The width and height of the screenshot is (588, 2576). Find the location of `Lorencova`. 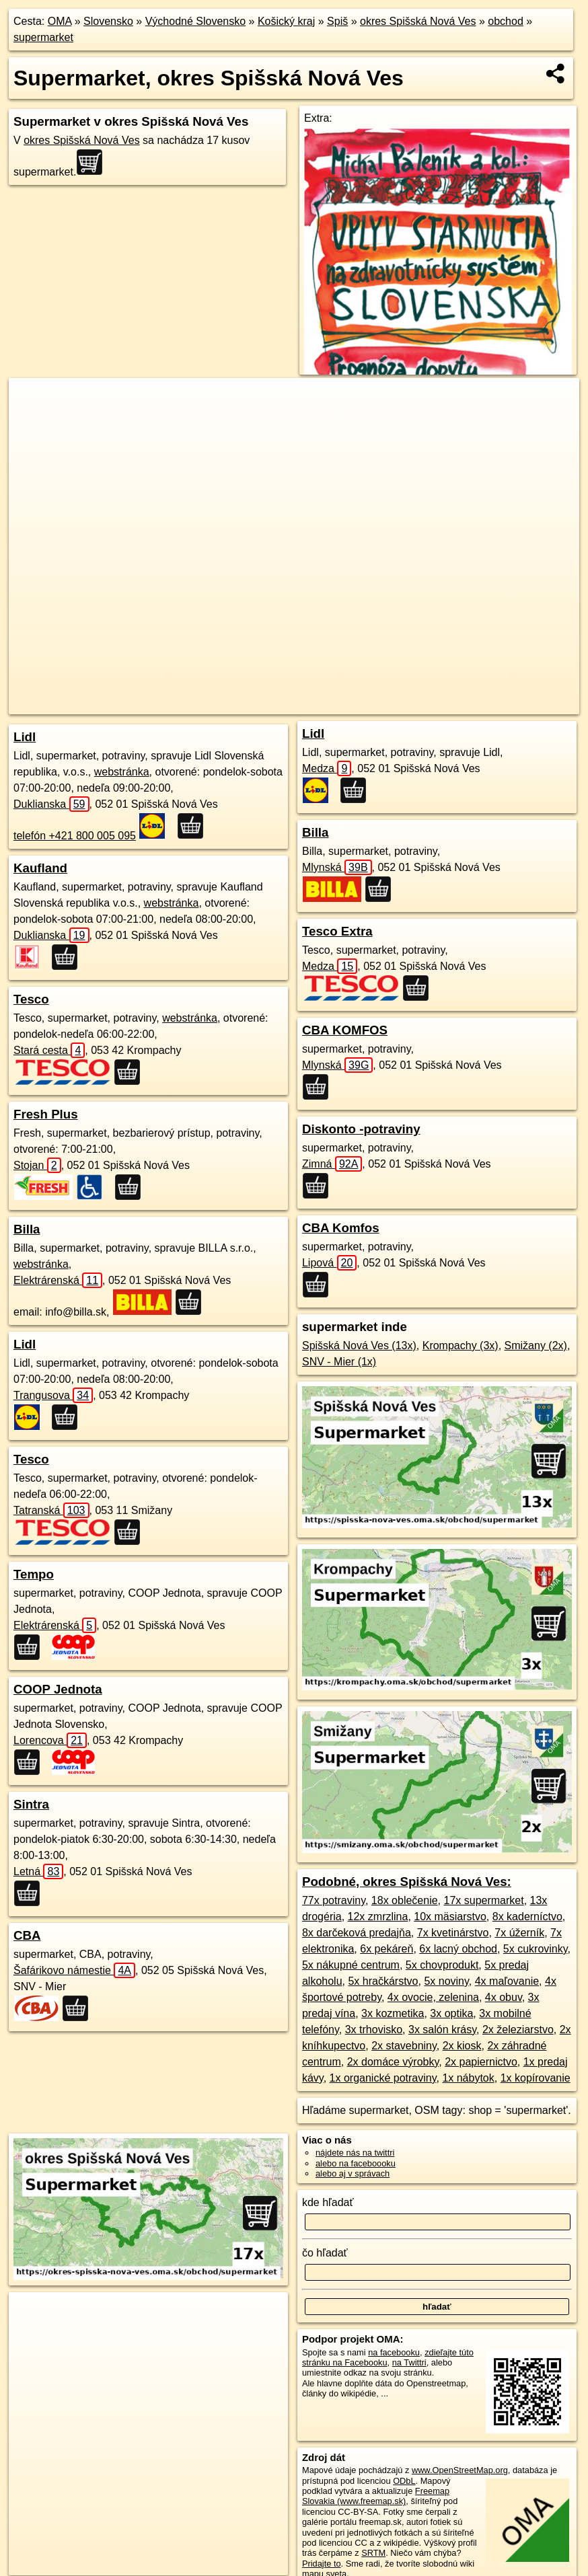

Lorencova is located at coordinates (50, 1740).